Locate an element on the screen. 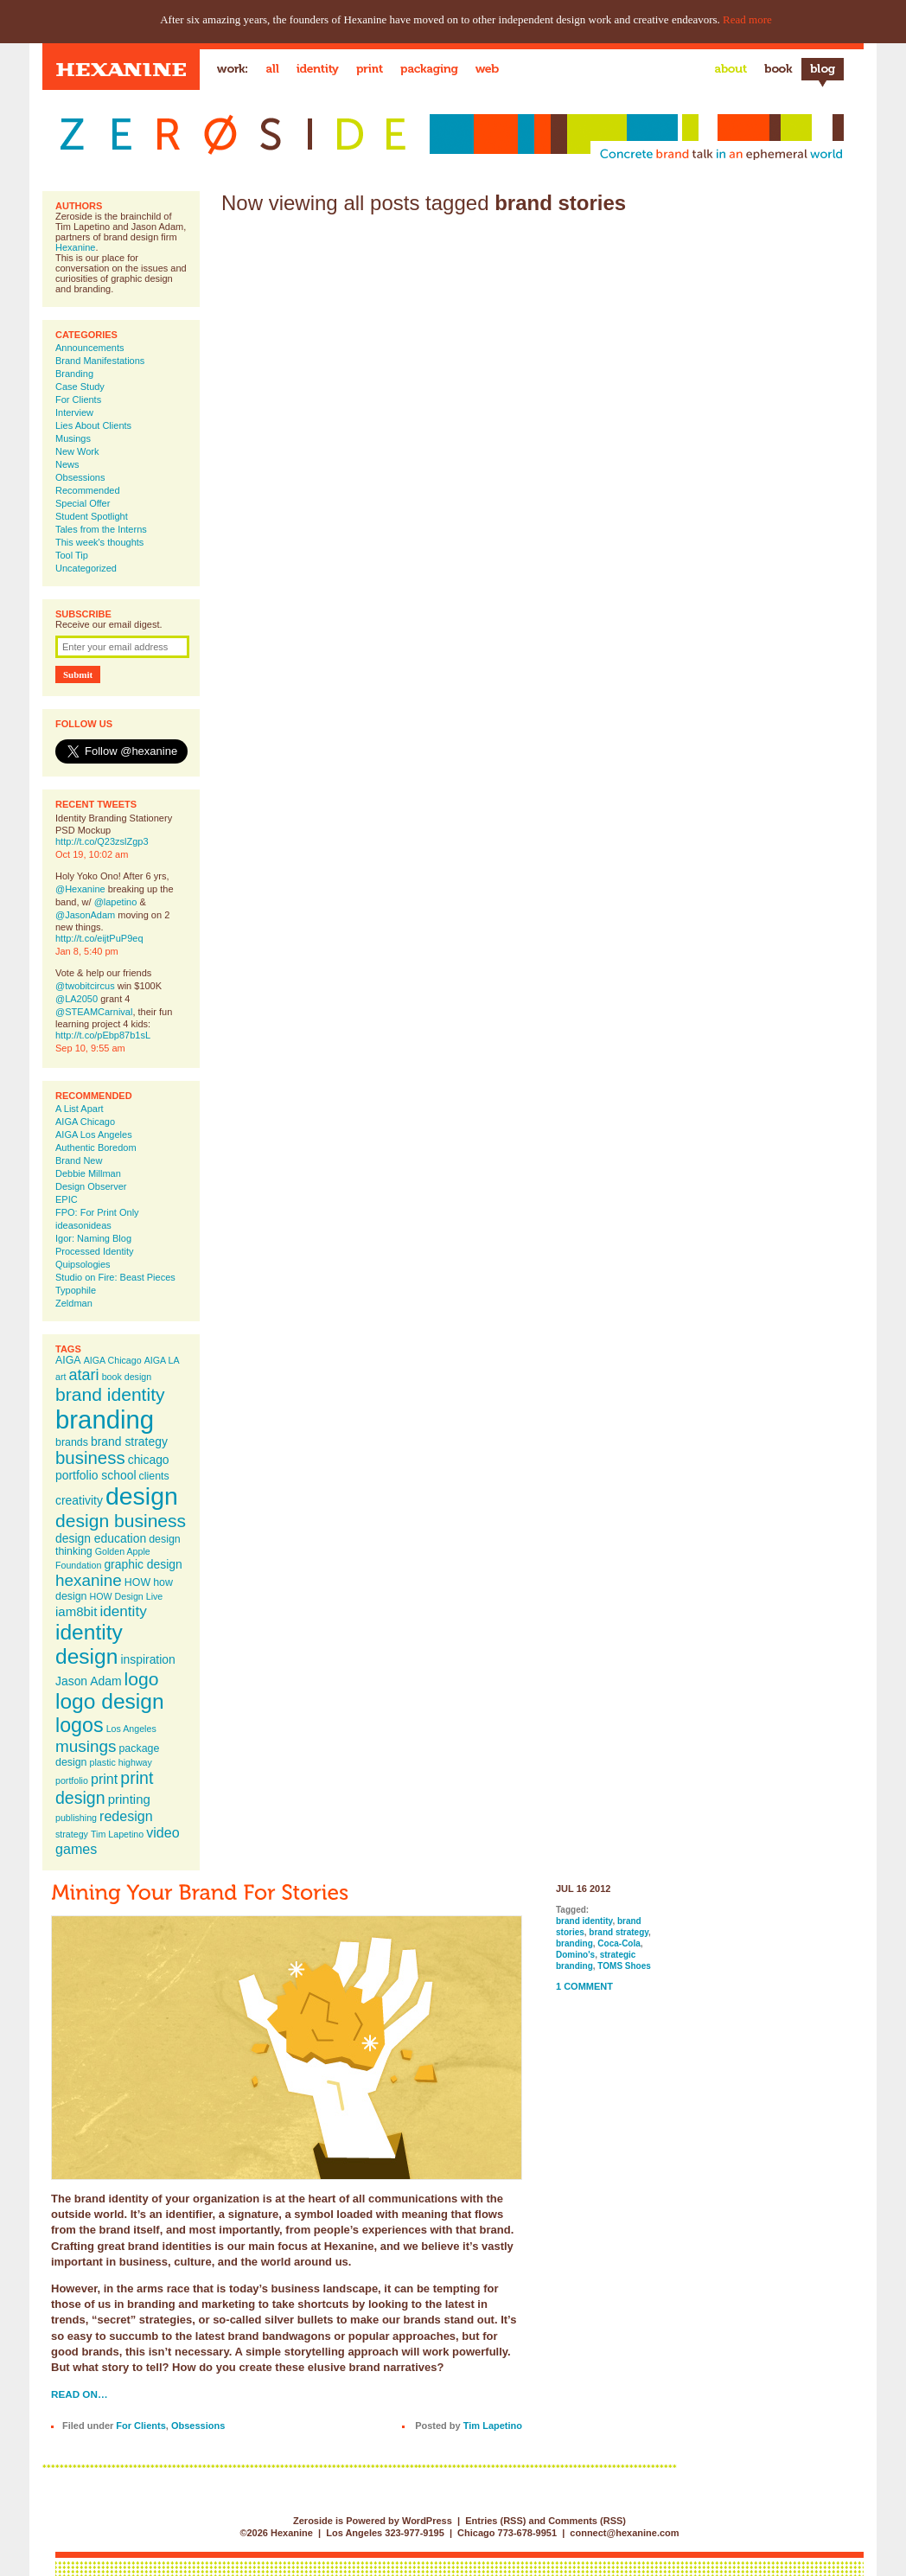 The image size is (906, 2576). hexanine is located at coordinates (88, 1580).